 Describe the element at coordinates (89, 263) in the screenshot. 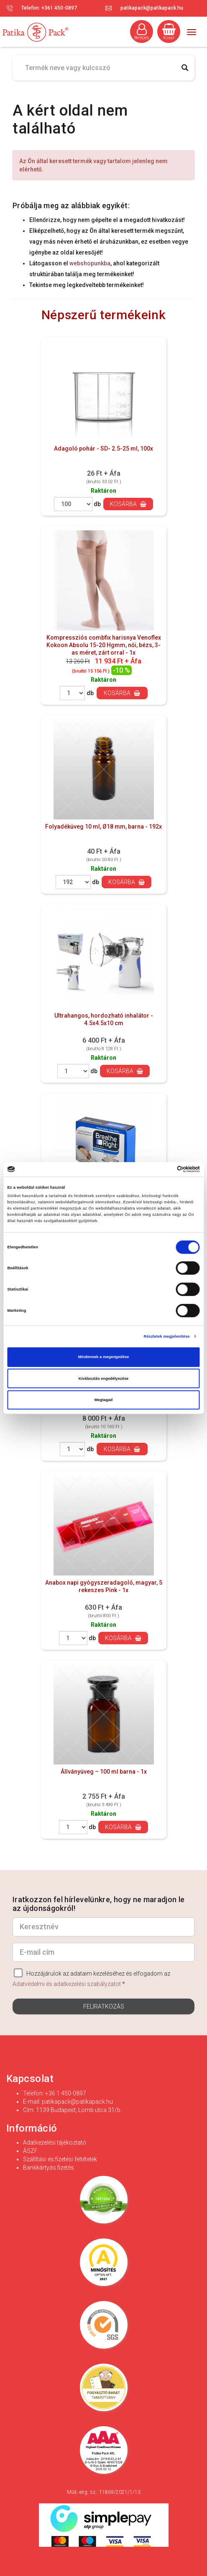

I see `webshopunkba` at that location.